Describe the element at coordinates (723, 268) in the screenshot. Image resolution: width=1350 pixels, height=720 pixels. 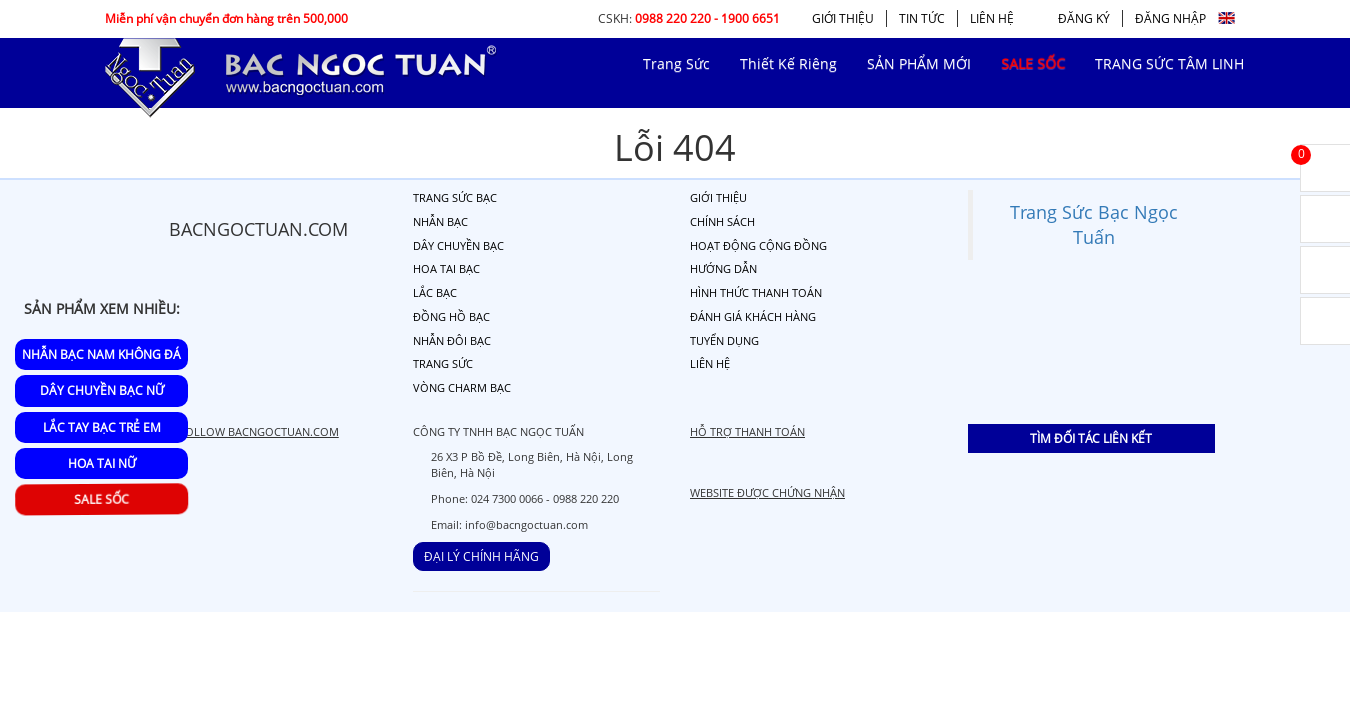
I see `HƯỚNG DẪN` at that location.